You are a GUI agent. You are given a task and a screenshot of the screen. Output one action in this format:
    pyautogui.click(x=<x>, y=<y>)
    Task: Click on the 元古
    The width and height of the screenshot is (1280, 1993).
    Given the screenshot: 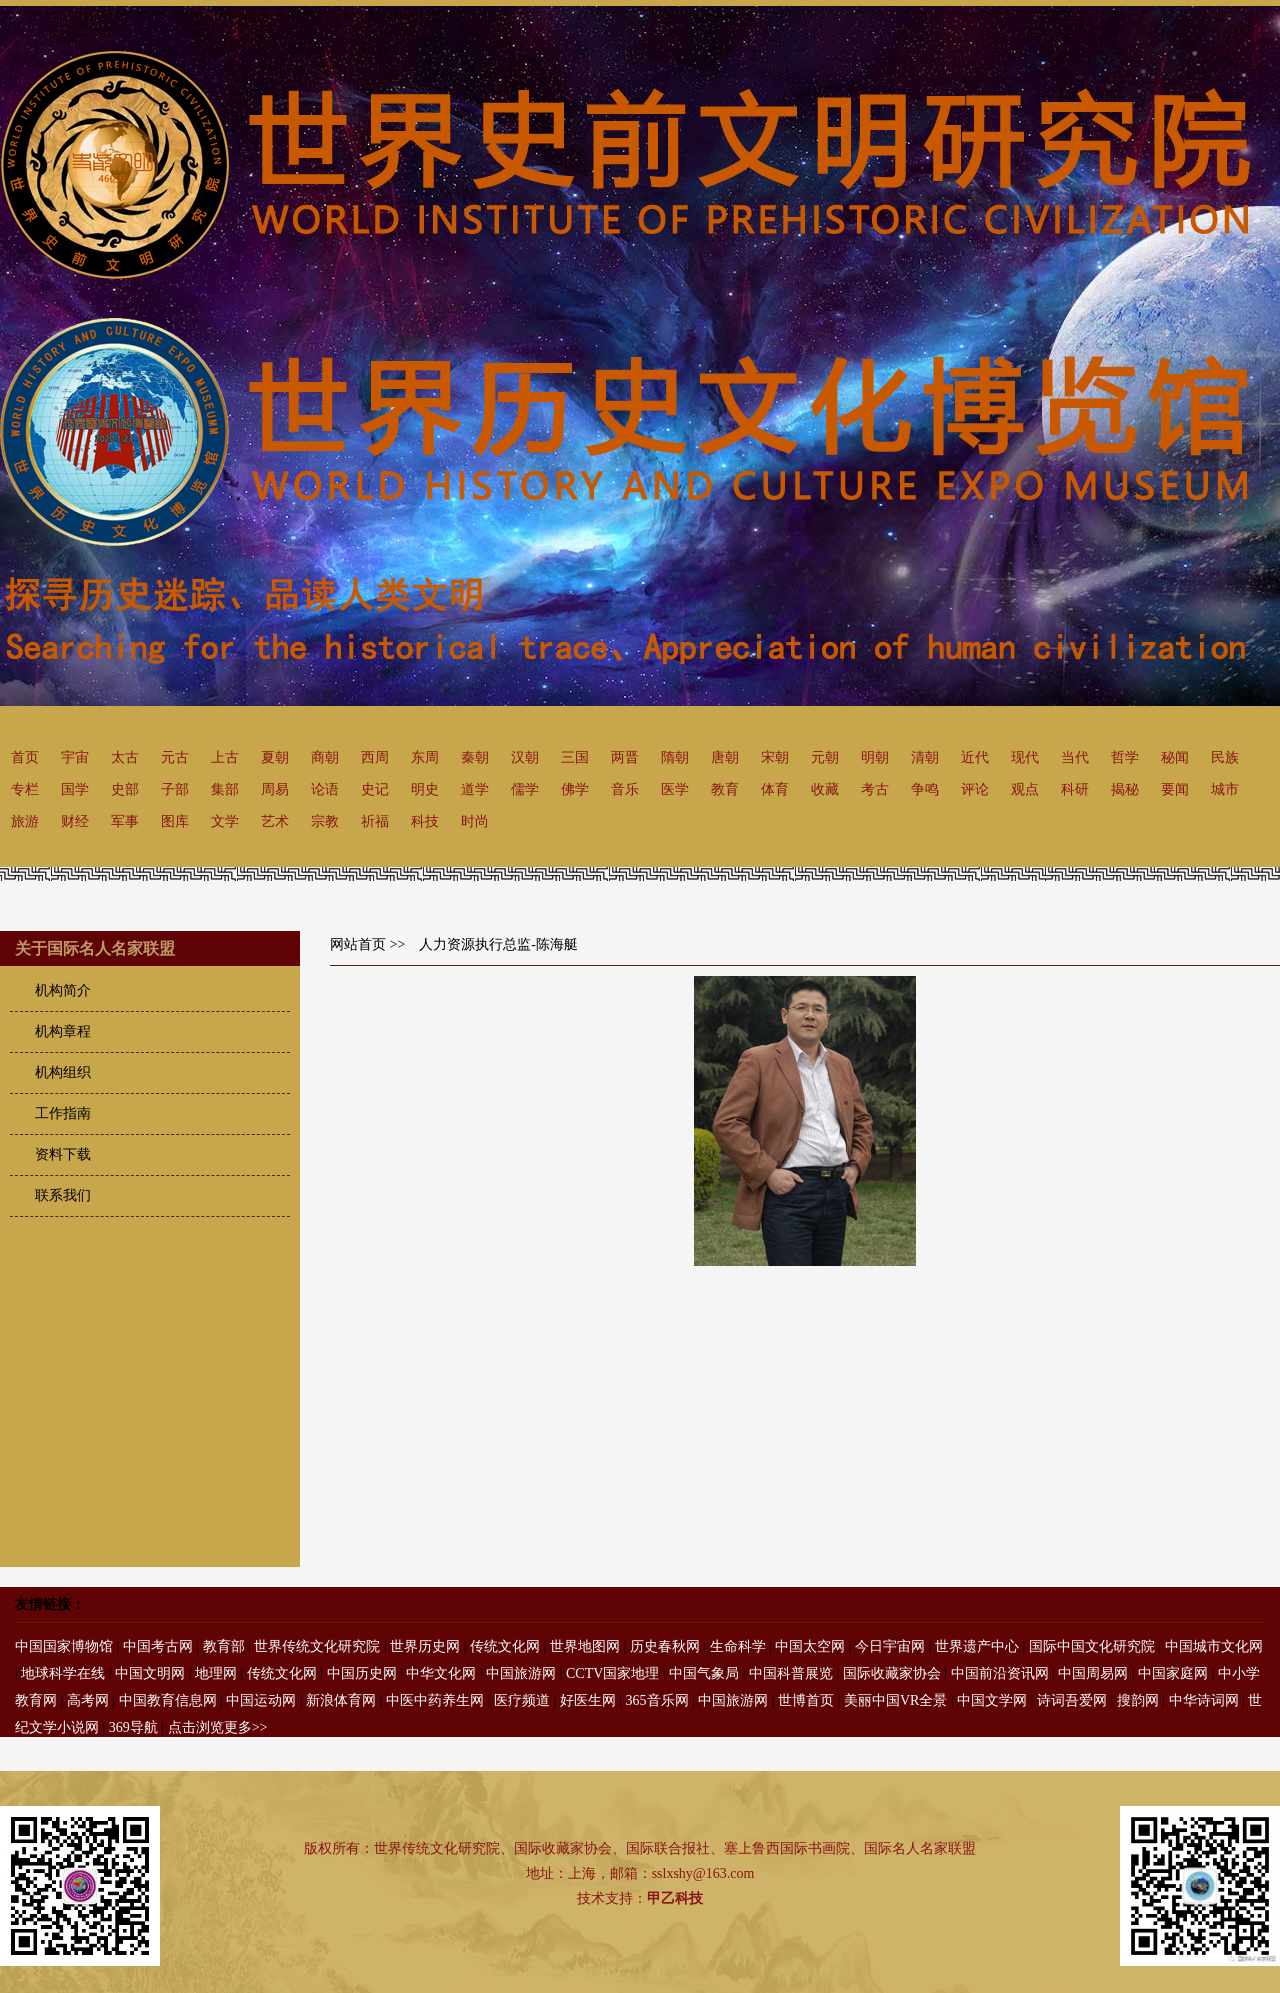 What is the action you would take?
    pyautogui.click(x=175, y=757)
    